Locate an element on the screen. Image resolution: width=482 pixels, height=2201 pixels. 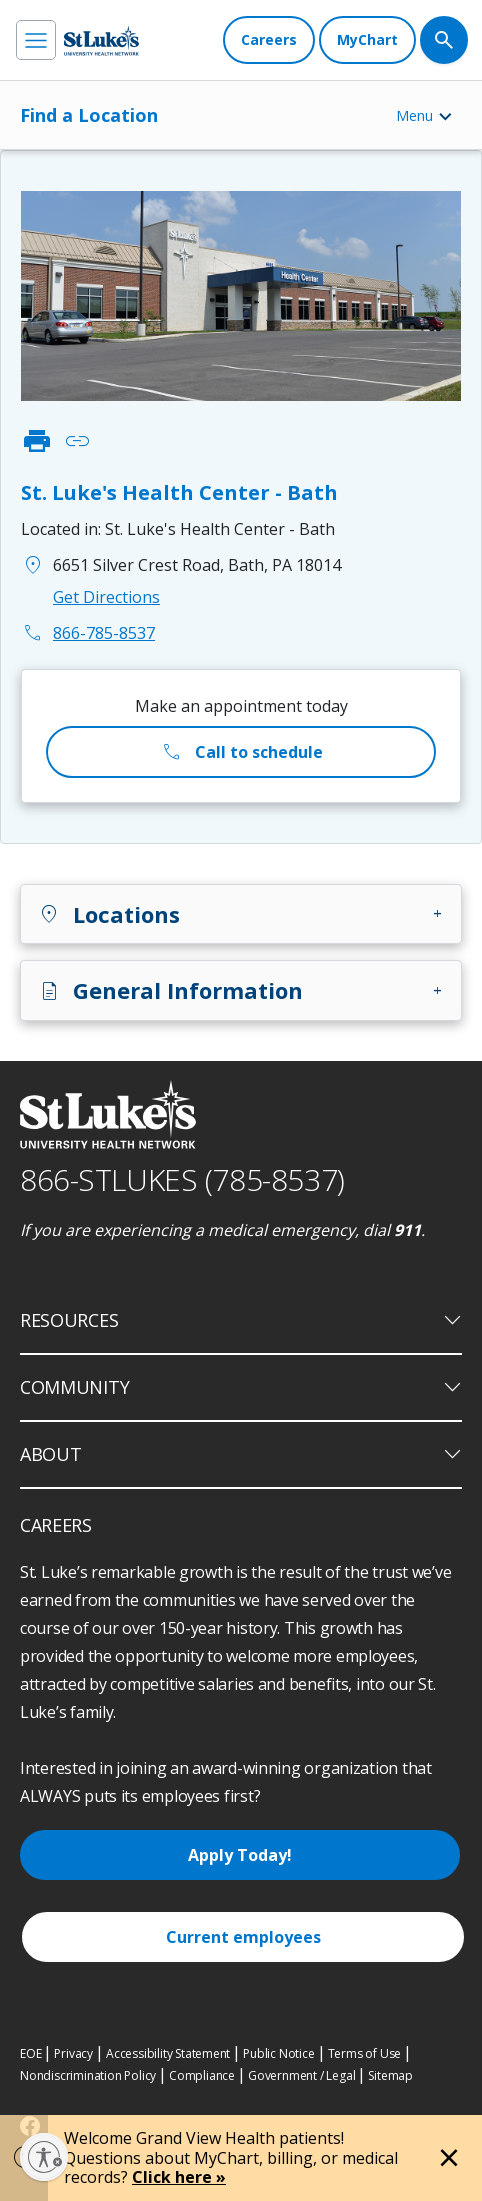
[menu] is located at coordinates (36, 40).